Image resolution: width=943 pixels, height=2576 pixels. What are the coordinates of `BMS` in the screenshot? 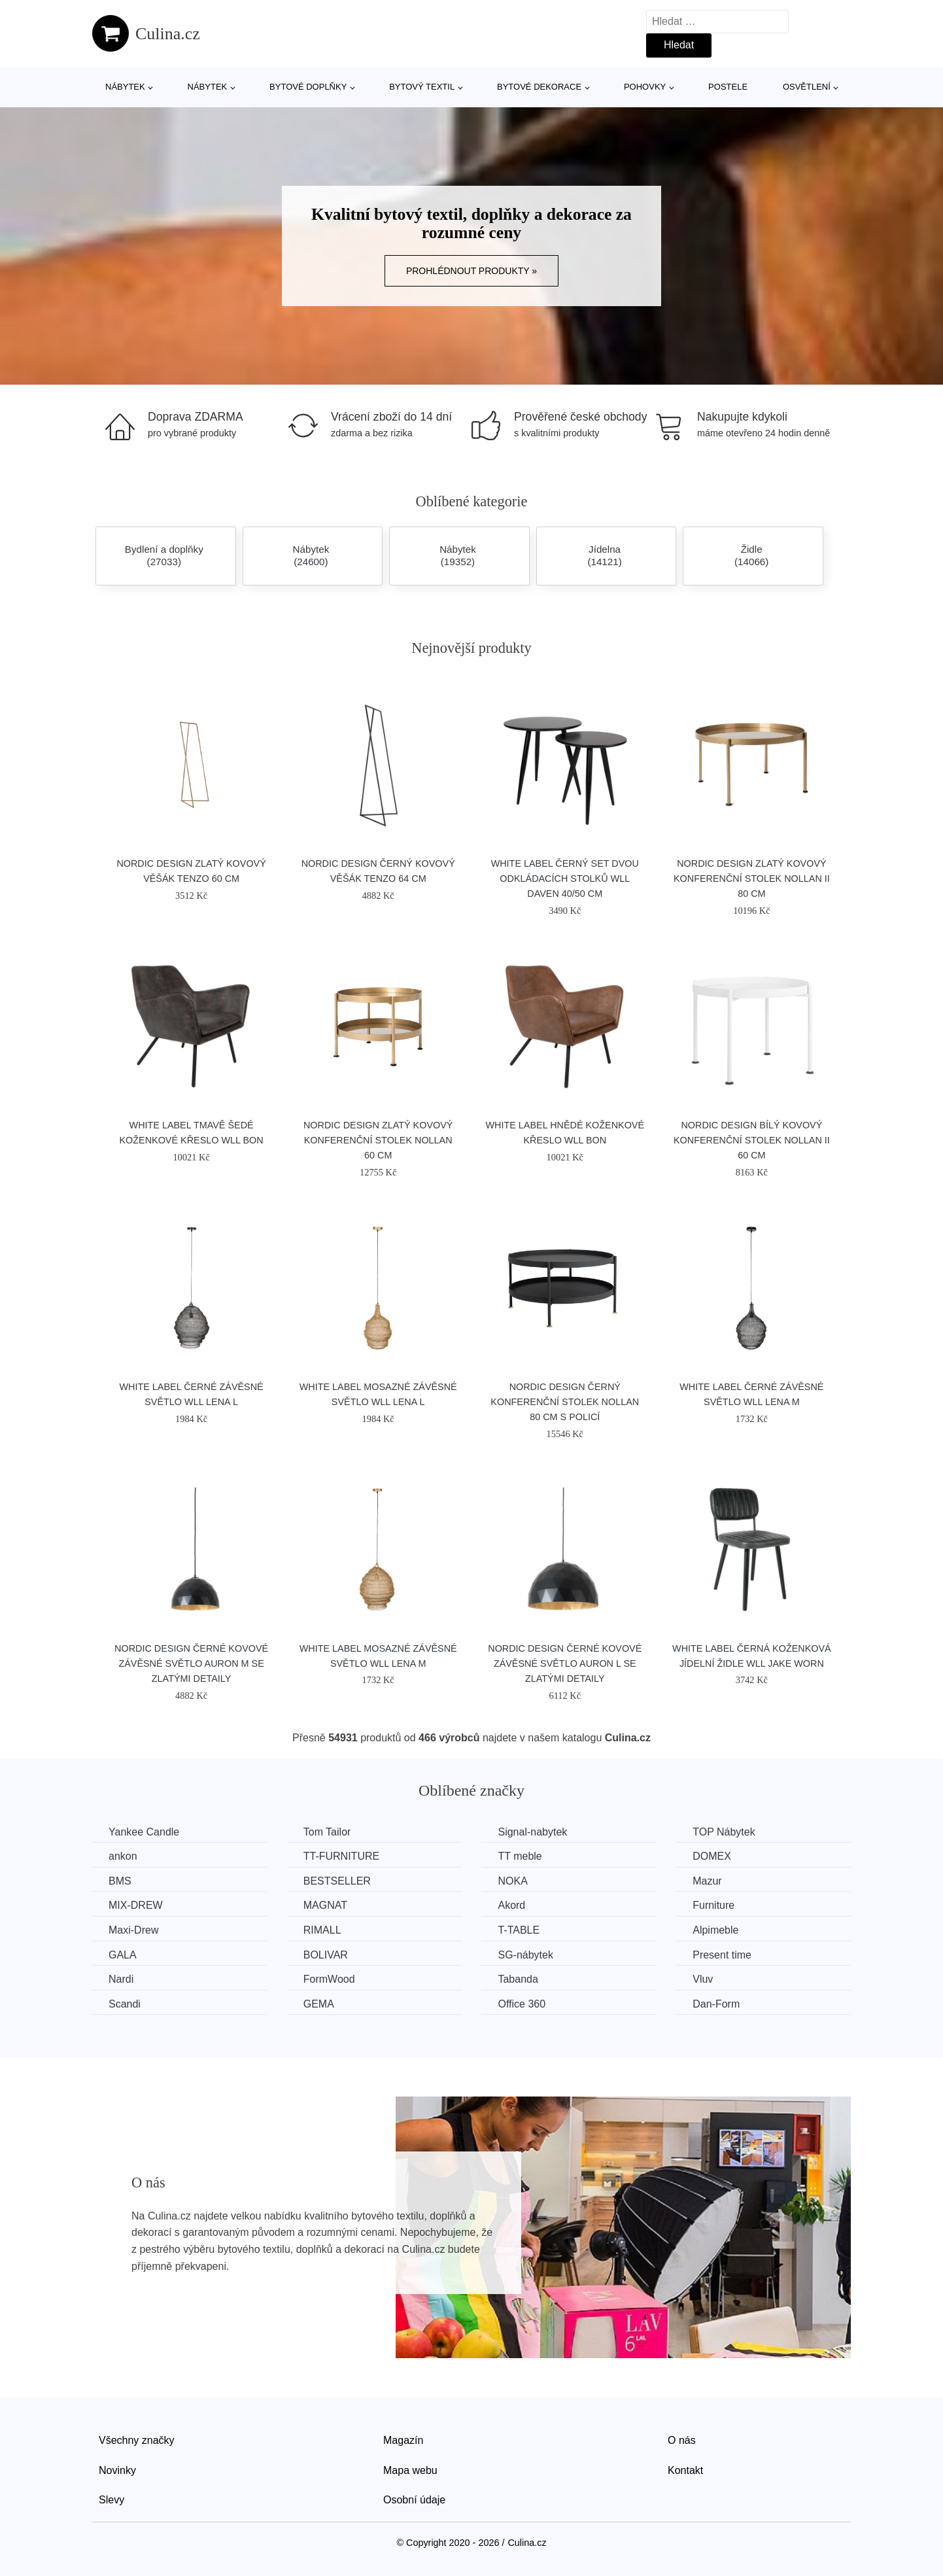 It's located at (120, 1881).